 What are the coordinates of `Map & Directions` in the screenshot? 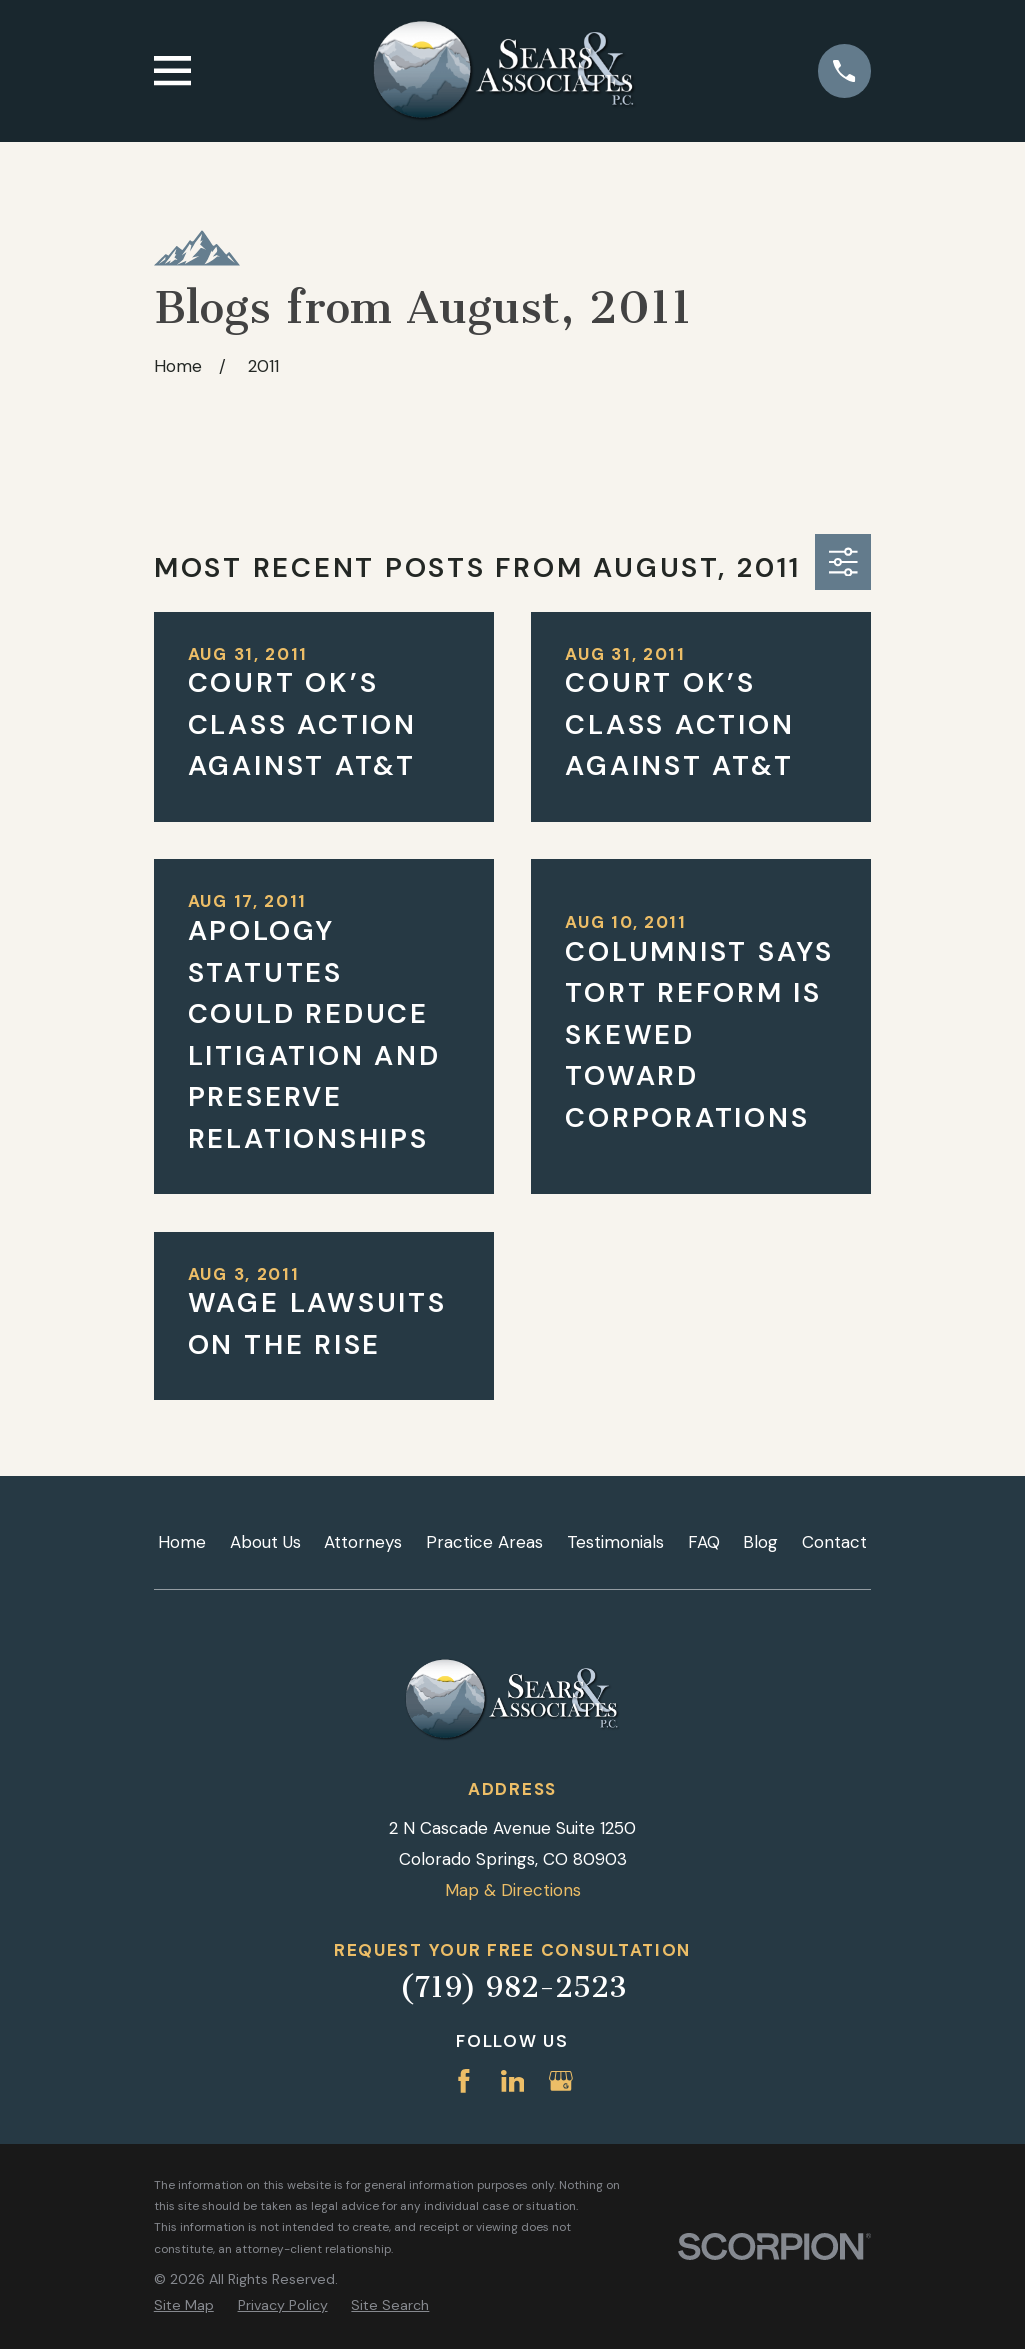 It's located at (513, 1890).